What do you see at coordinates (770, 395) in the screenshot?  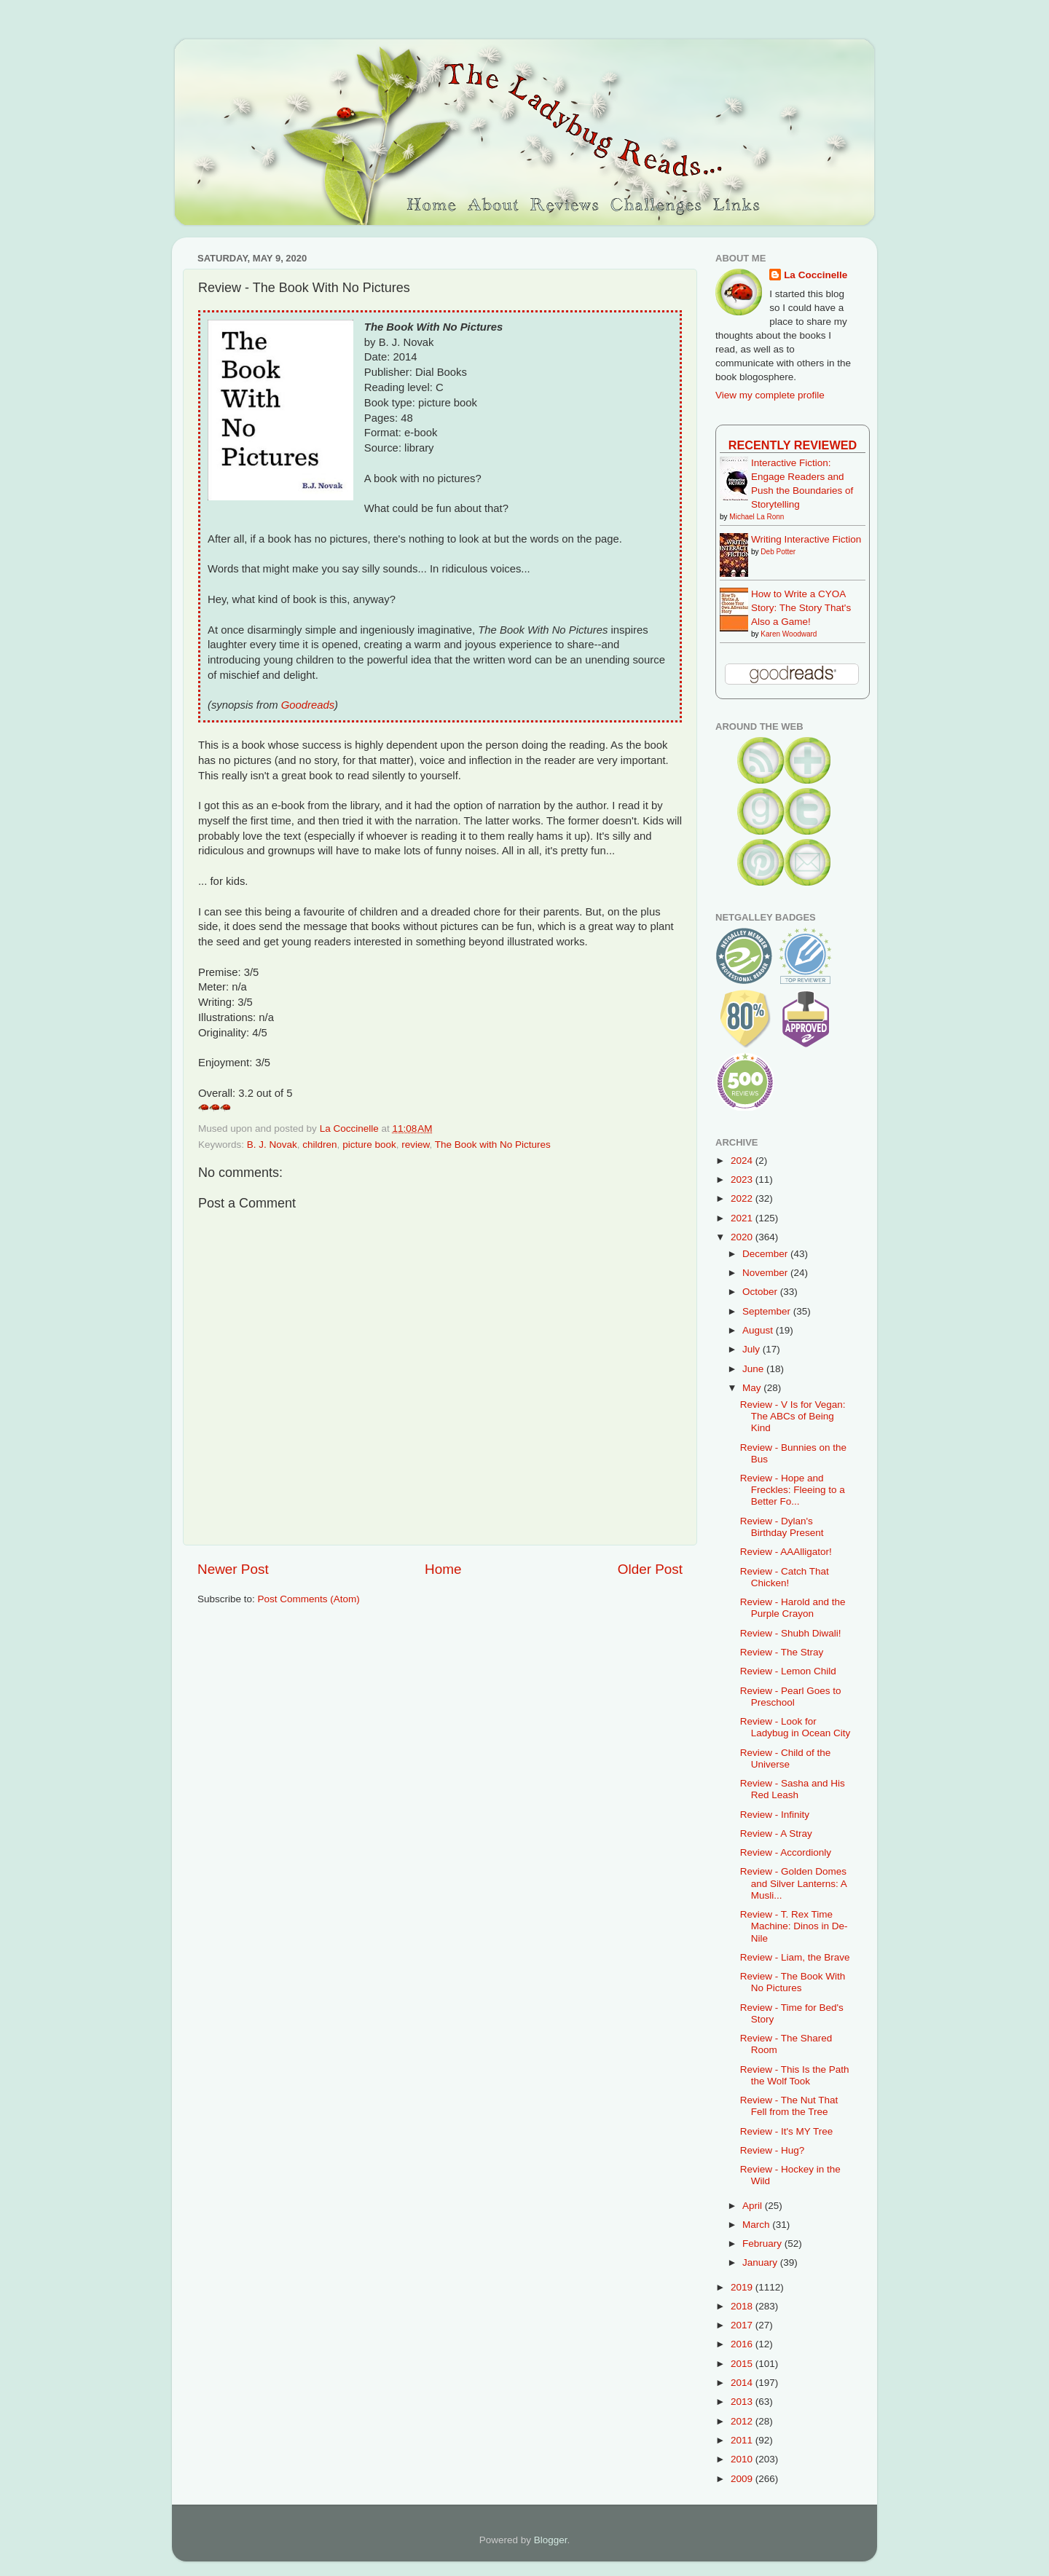 I see `View my complete profile` at bounding box center [770, 395].